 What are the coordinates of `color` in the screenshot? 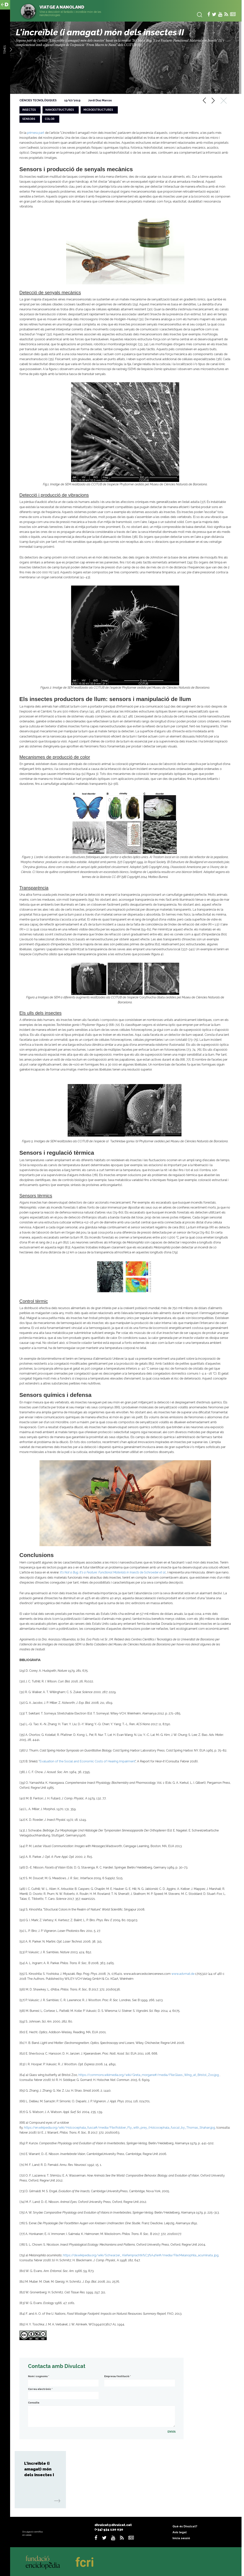 It's located at (50, 118).